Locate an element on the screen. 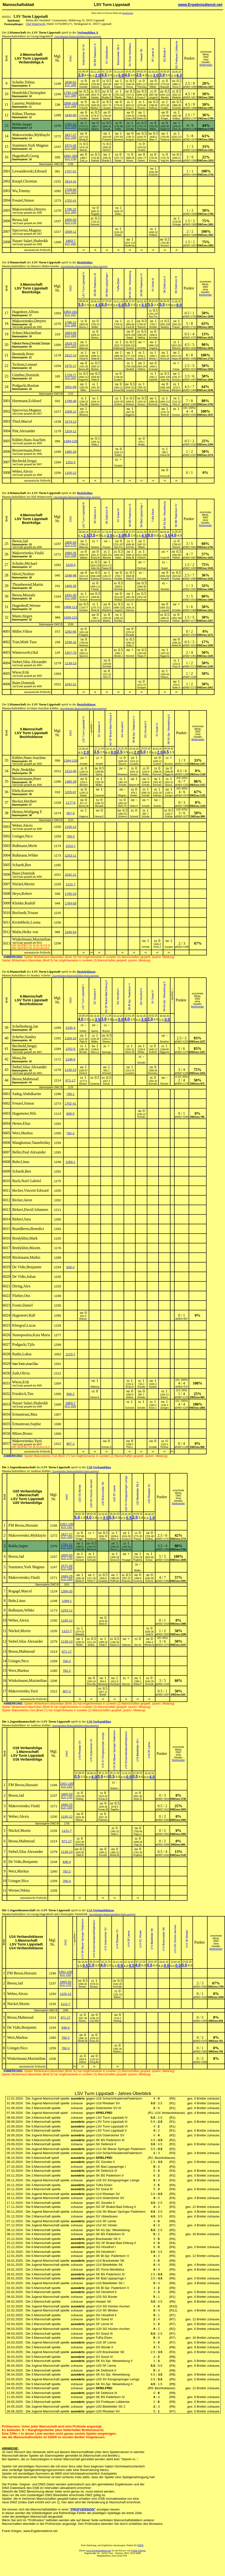 Image resolution: width=225 pixels, height=2576 pixels. Altenbe is located at coordinates (165, 97).